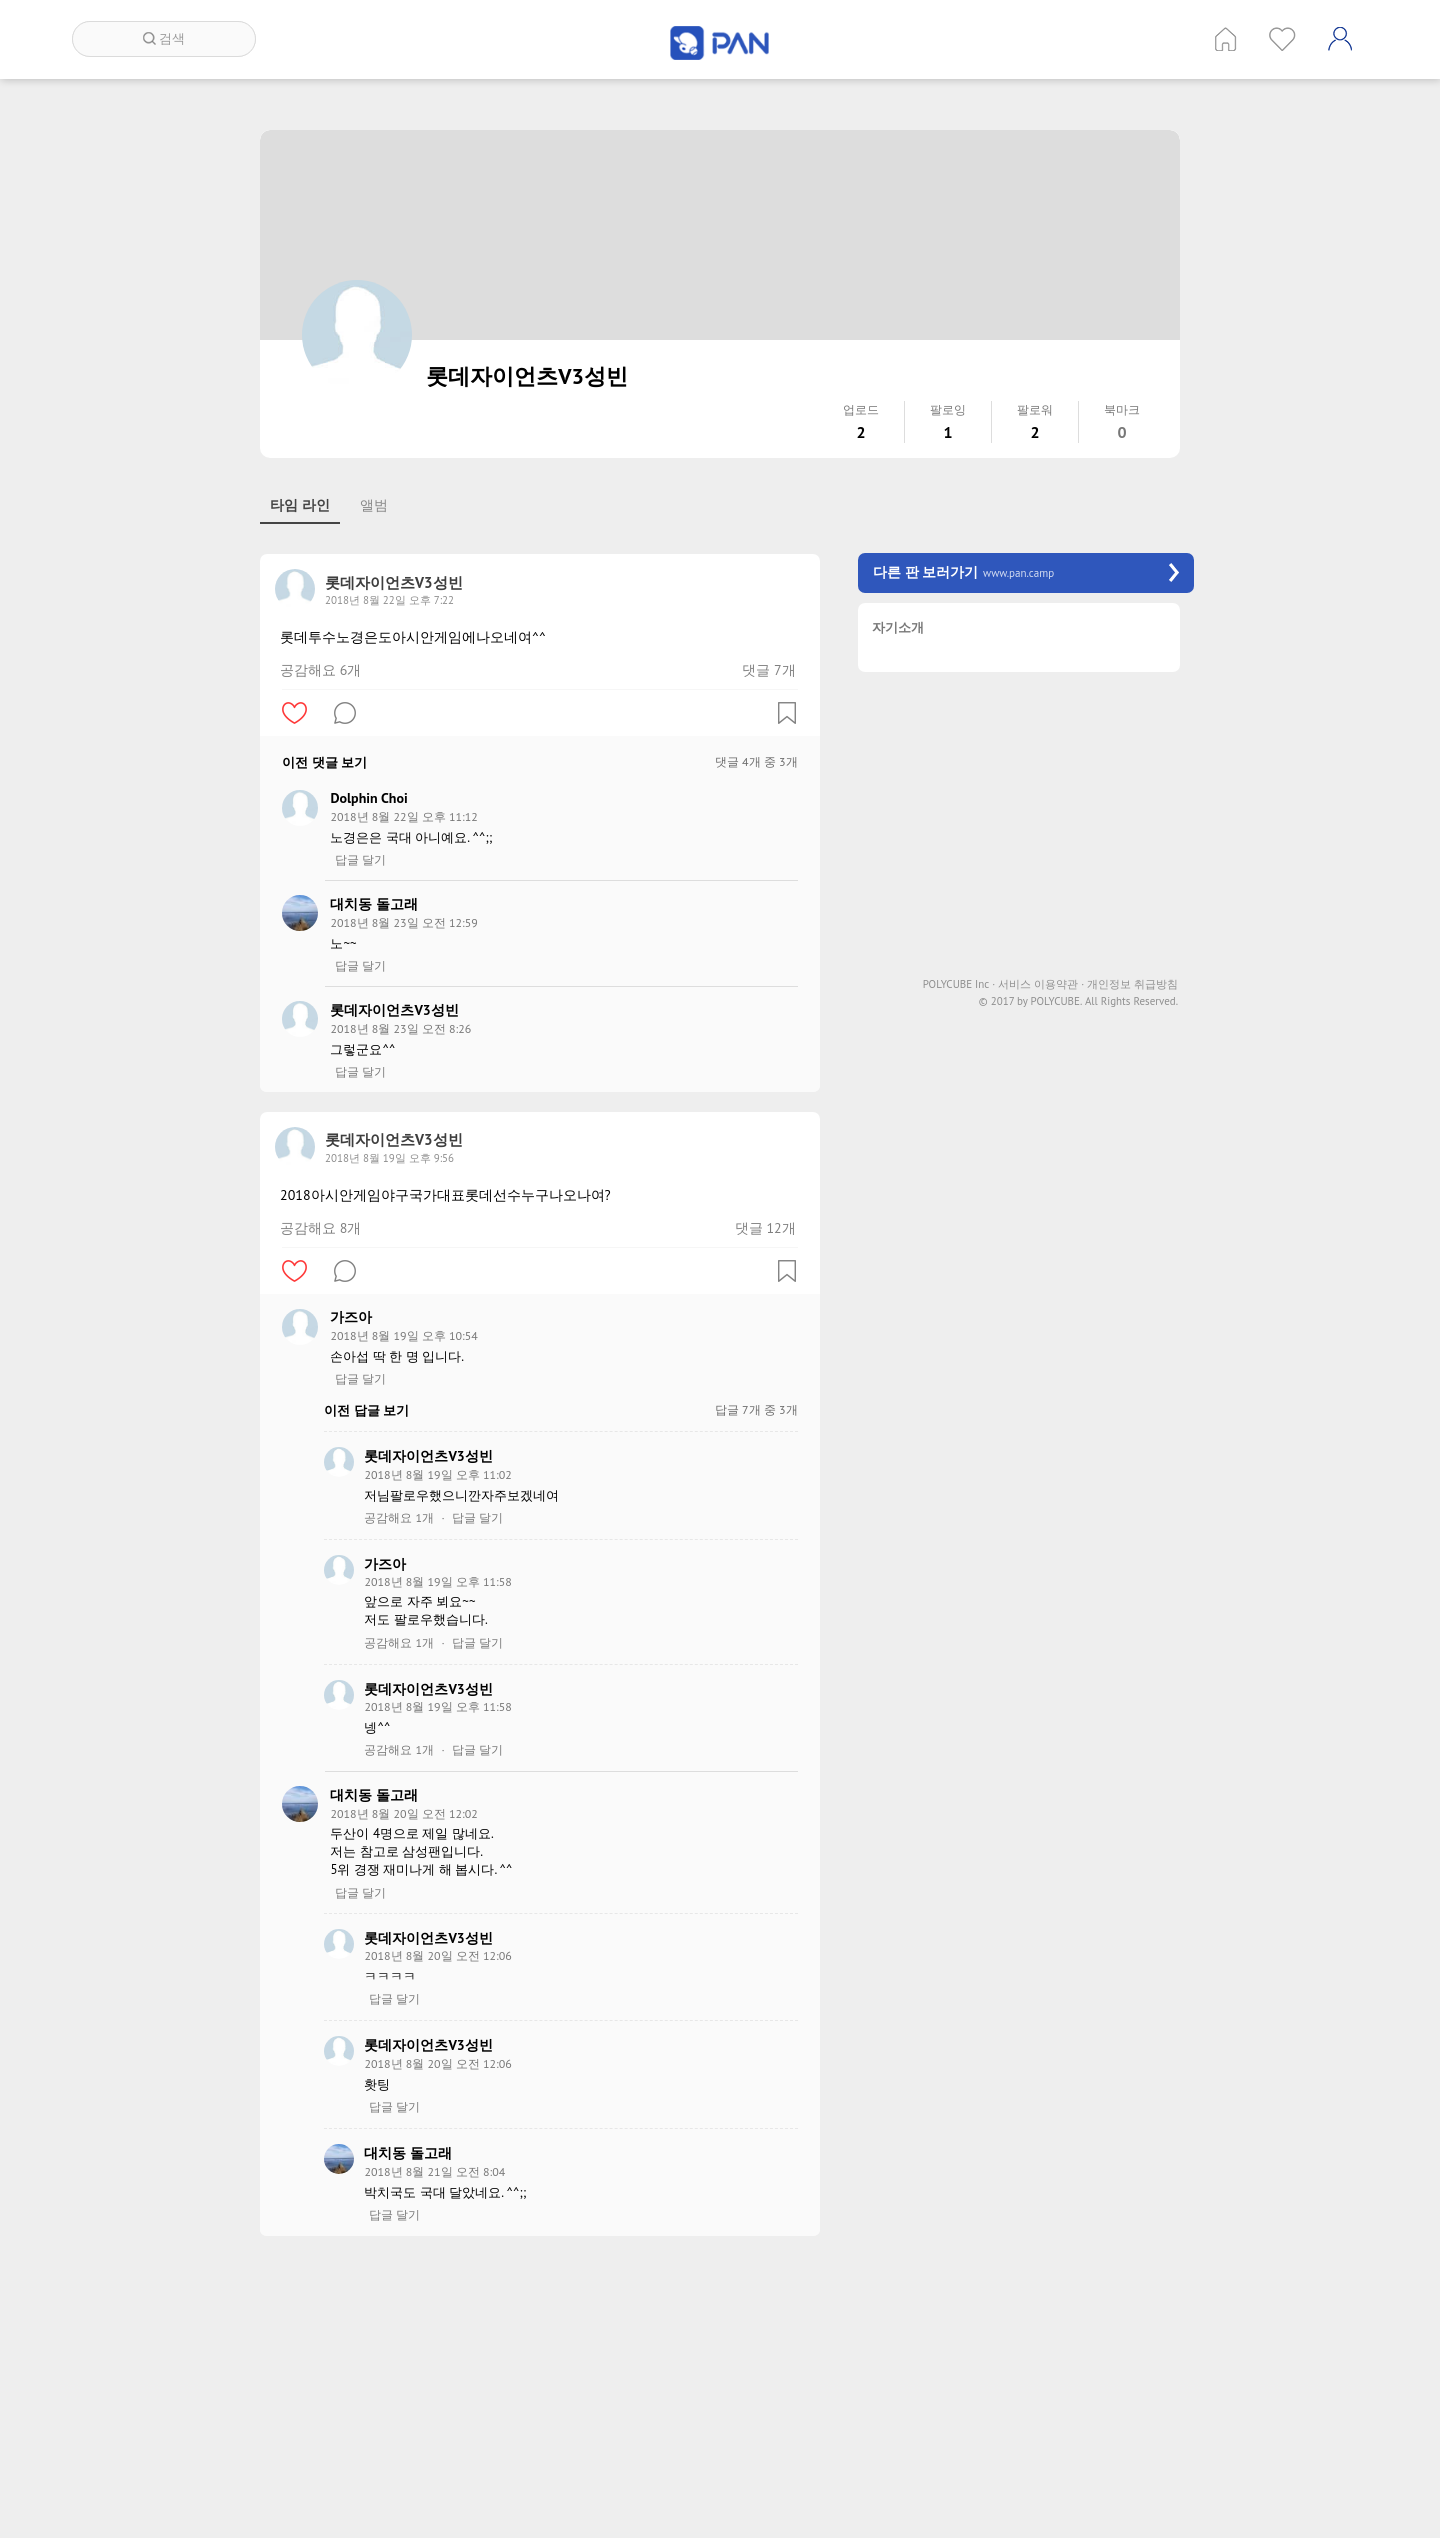  What do you see at coordinates (1056, 1001) in the screenshot?
I see `POLYCUBE.` at bounding box center [1056, 1001].